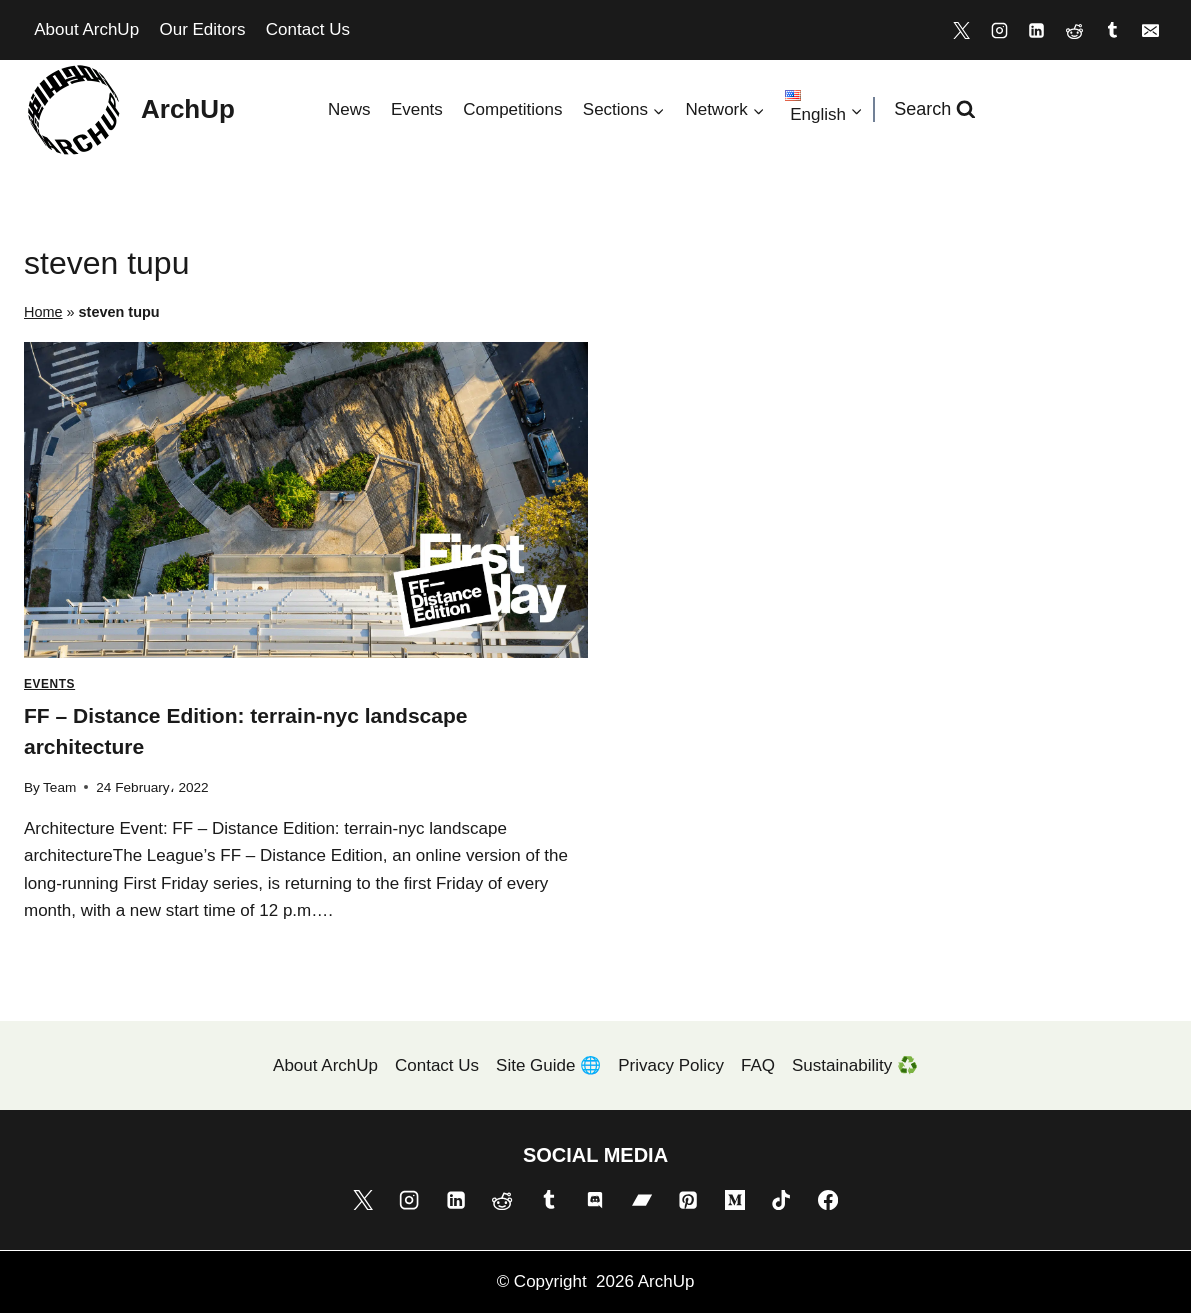  I want to click on [Reddit], so click(1075, 30).